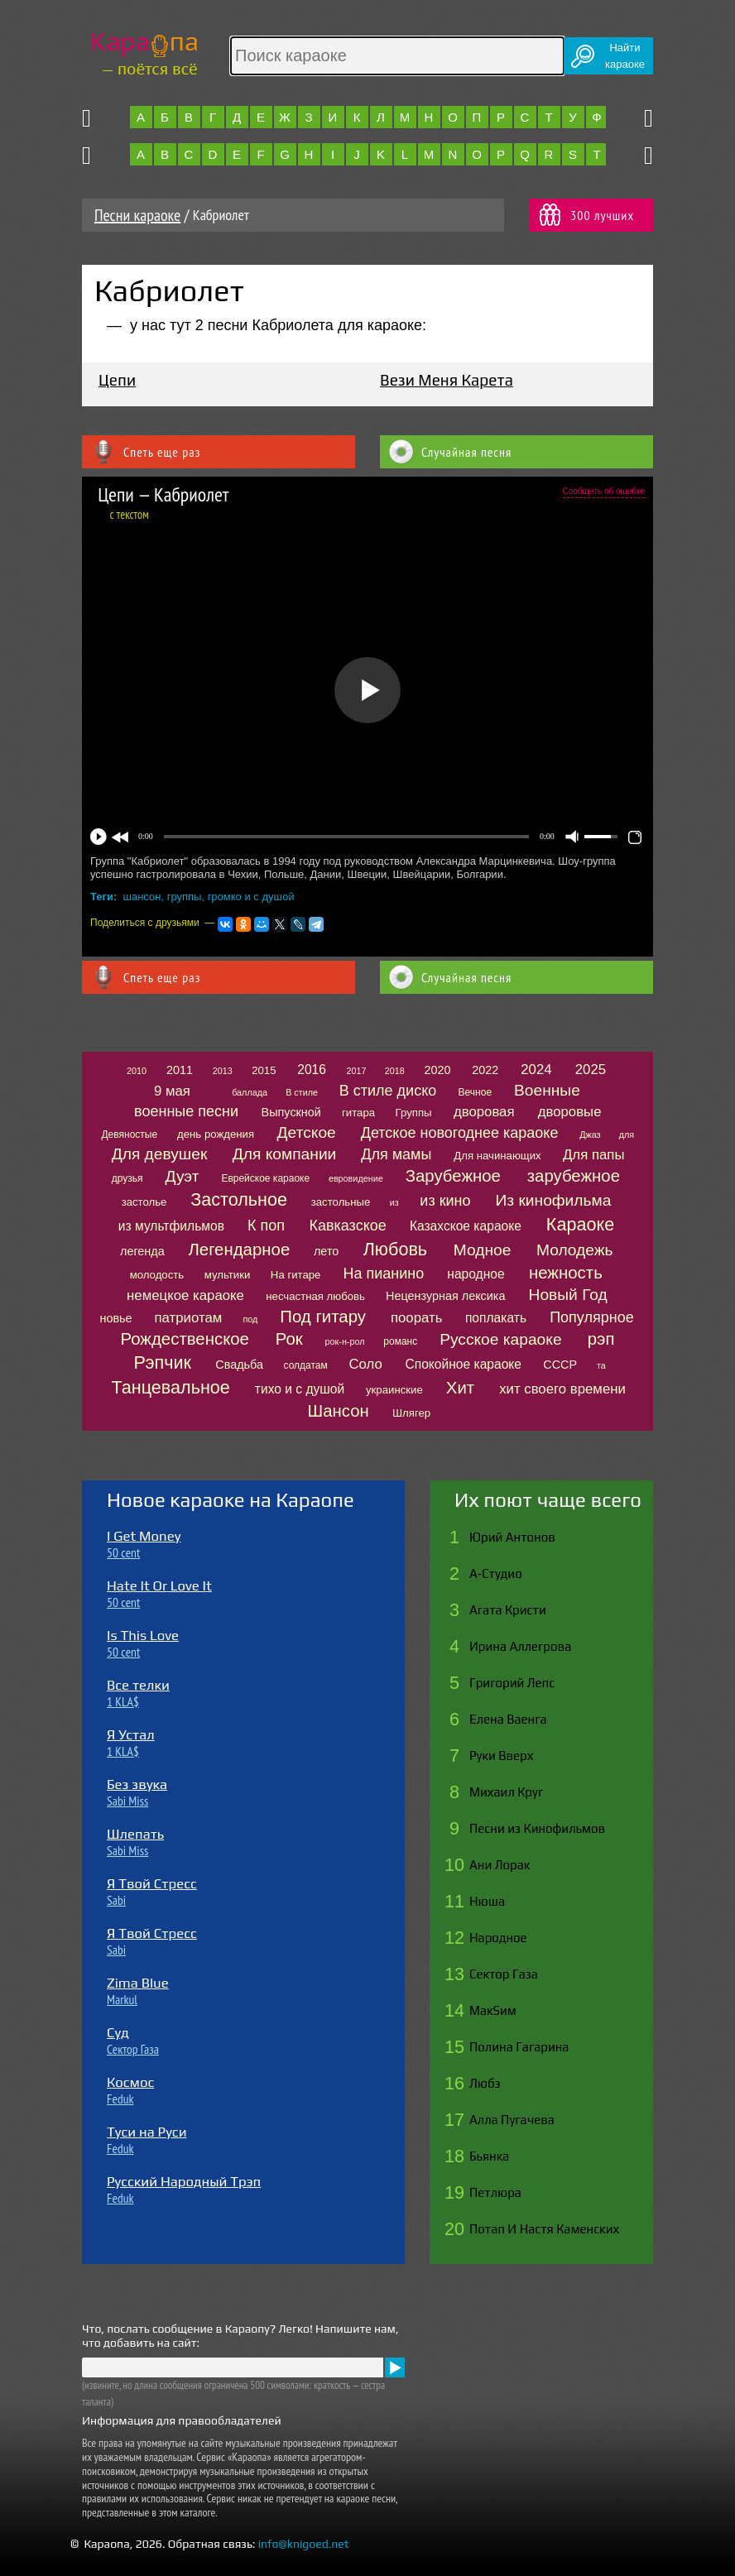 The width and height of the screenshot is (735, 2576). What do you see at coordinates (453, 1176) in the screenshot?
I see `Зарубежное` at bounding box center [453, 1176].